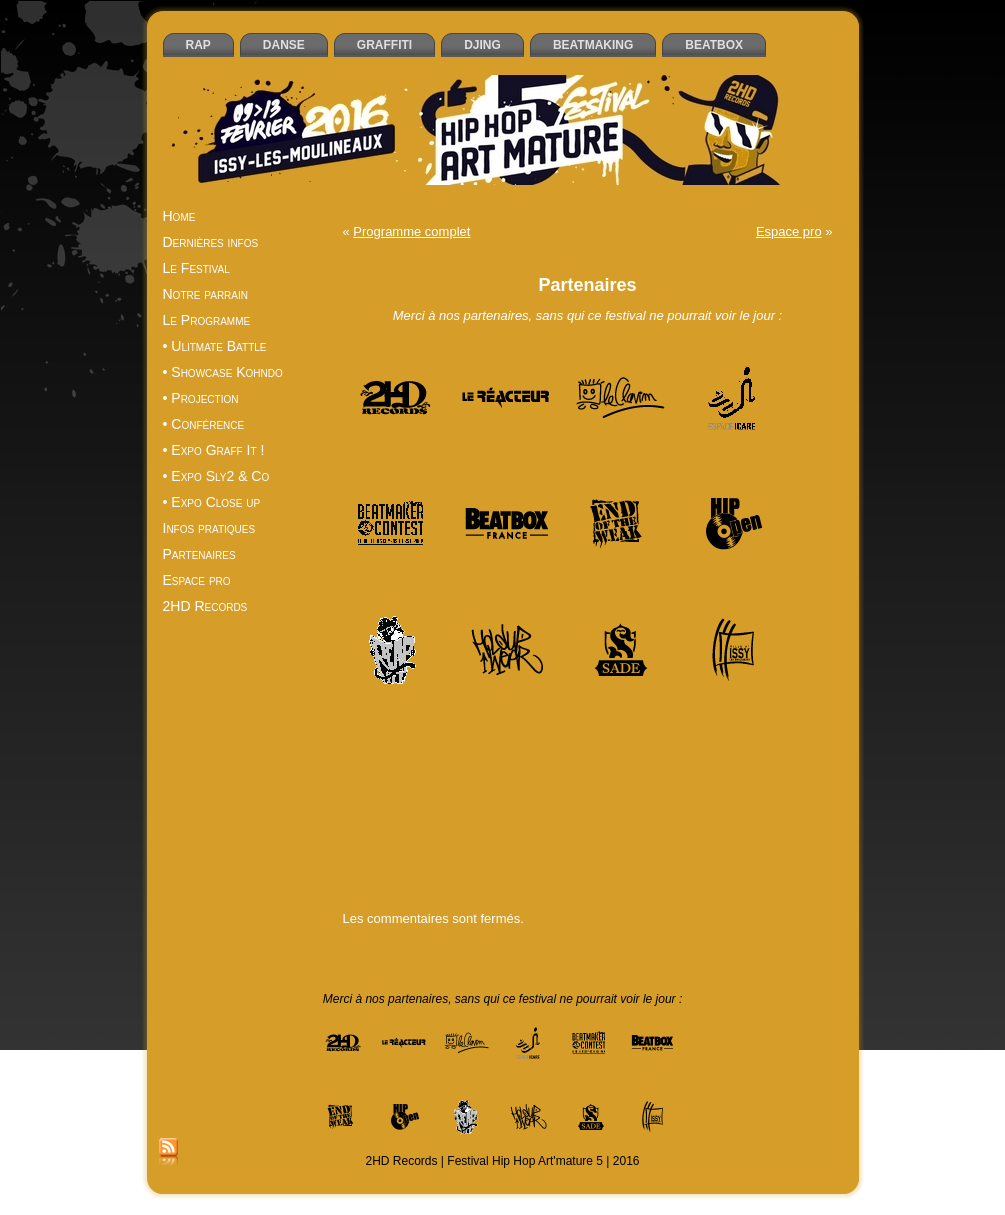  Describe the element at coordinates (525, 791) in the screenshot. I see `Grégory Curot` at that location.